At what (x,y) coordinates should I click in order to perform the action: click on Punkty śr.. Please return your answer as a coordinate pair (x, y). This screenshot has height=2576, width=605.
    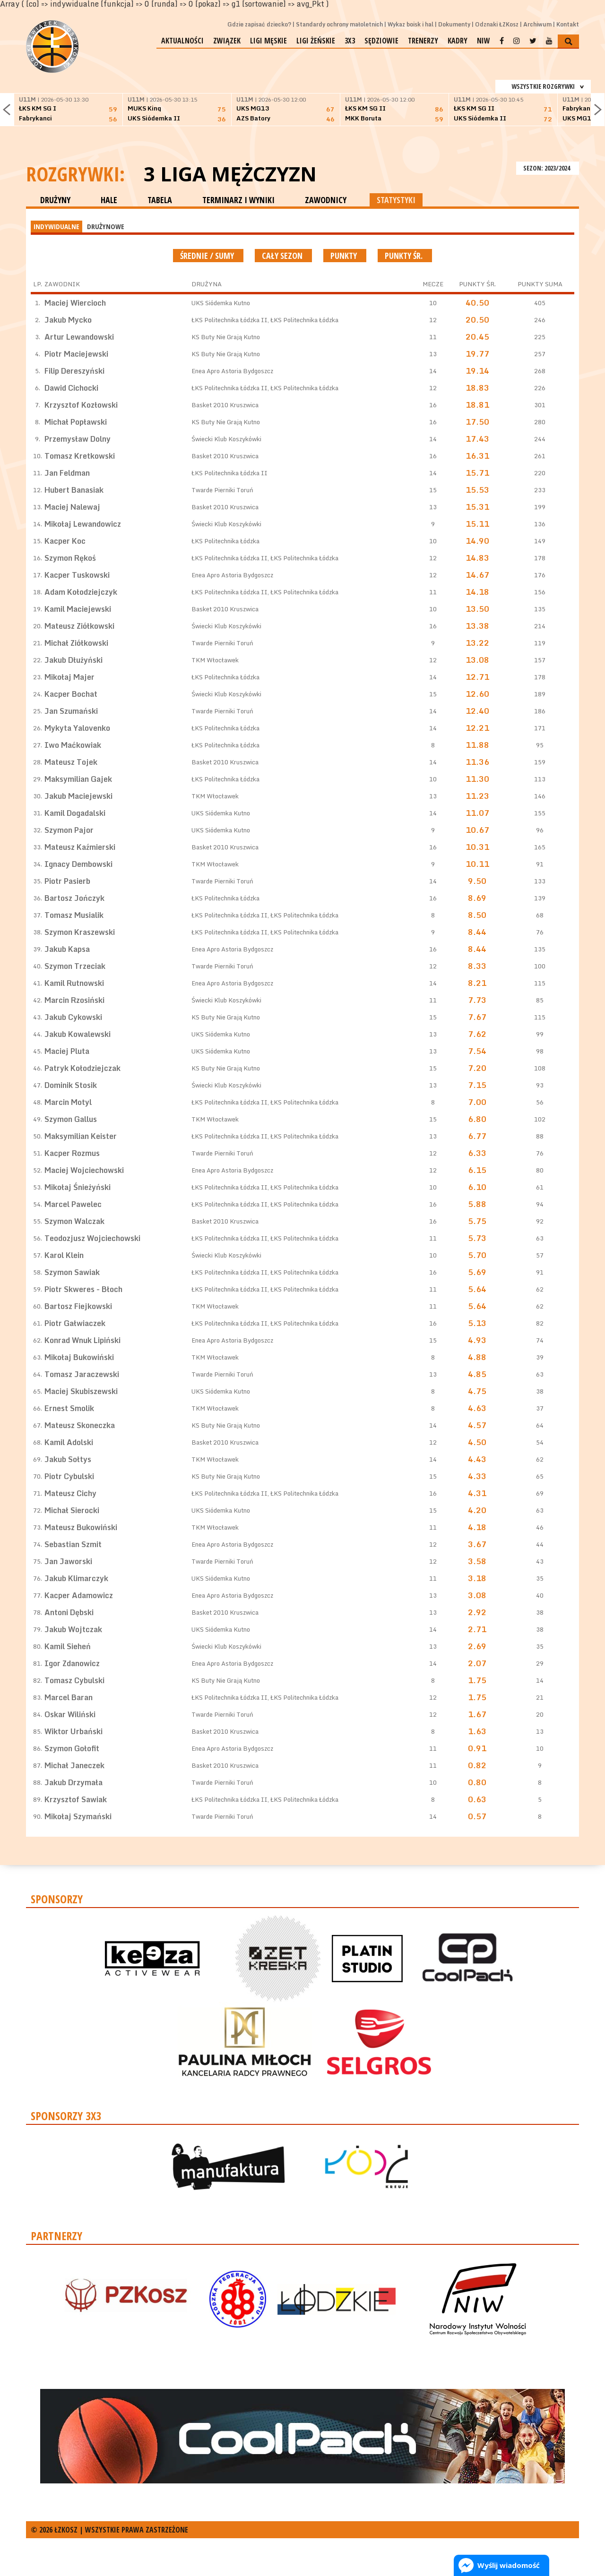
    Looking at the image, I should click on (405, 255).